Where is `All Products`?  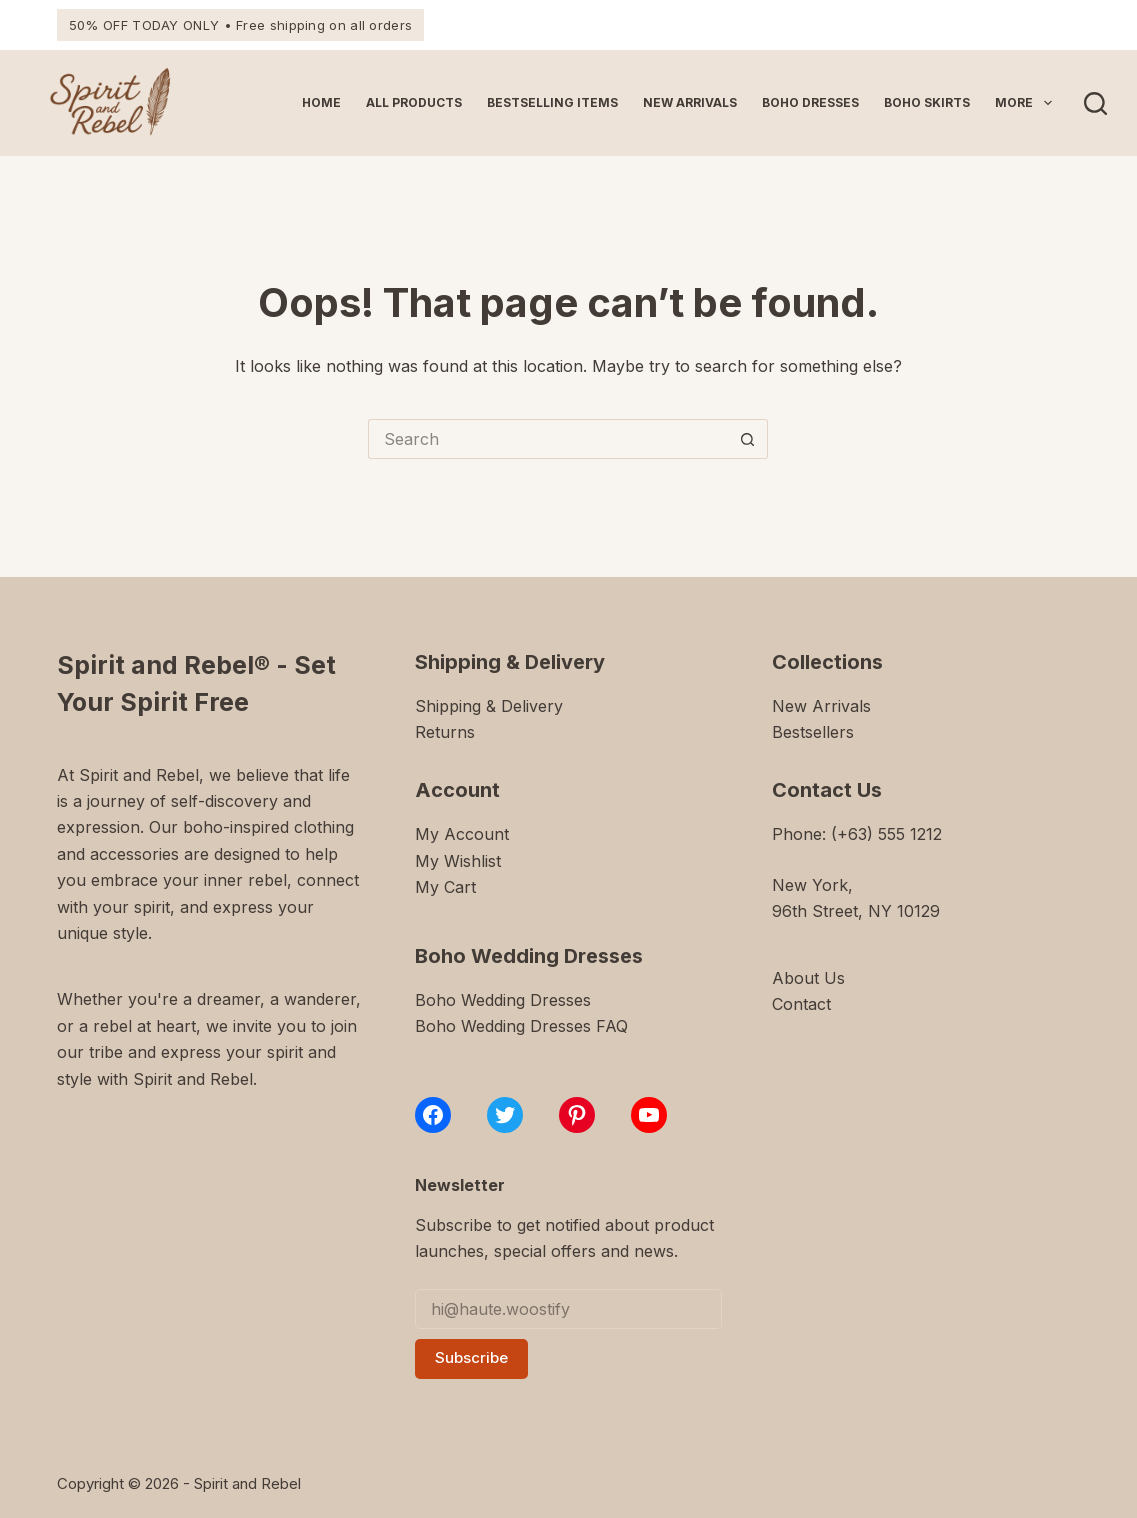 All Products is located at coordinates (414, 102).